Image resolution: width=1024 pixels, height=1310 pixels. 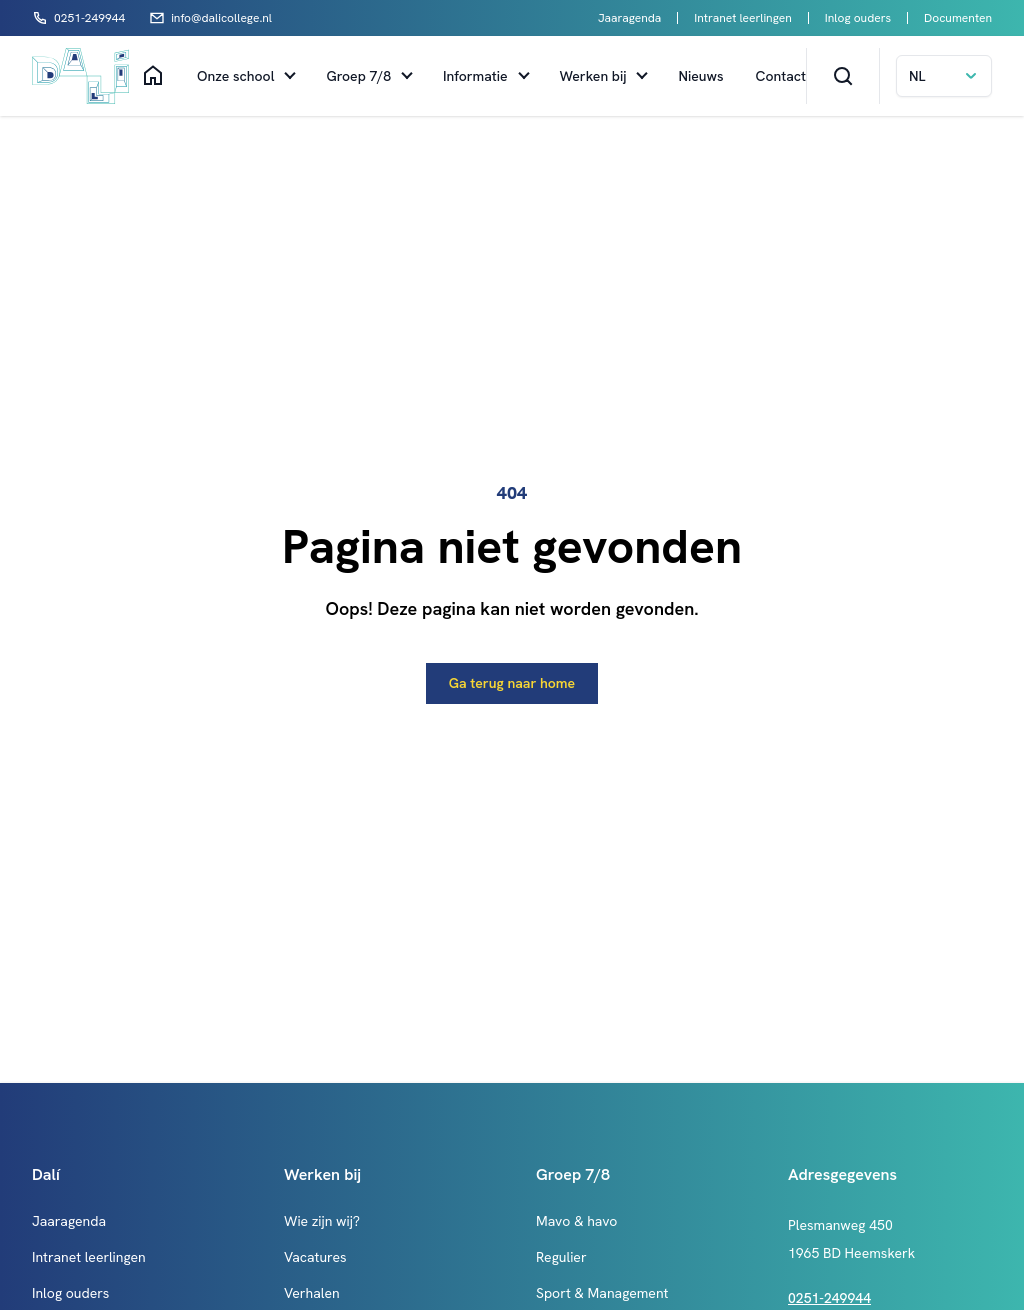 I want to click on Informatie, so click(x=475, y=76).